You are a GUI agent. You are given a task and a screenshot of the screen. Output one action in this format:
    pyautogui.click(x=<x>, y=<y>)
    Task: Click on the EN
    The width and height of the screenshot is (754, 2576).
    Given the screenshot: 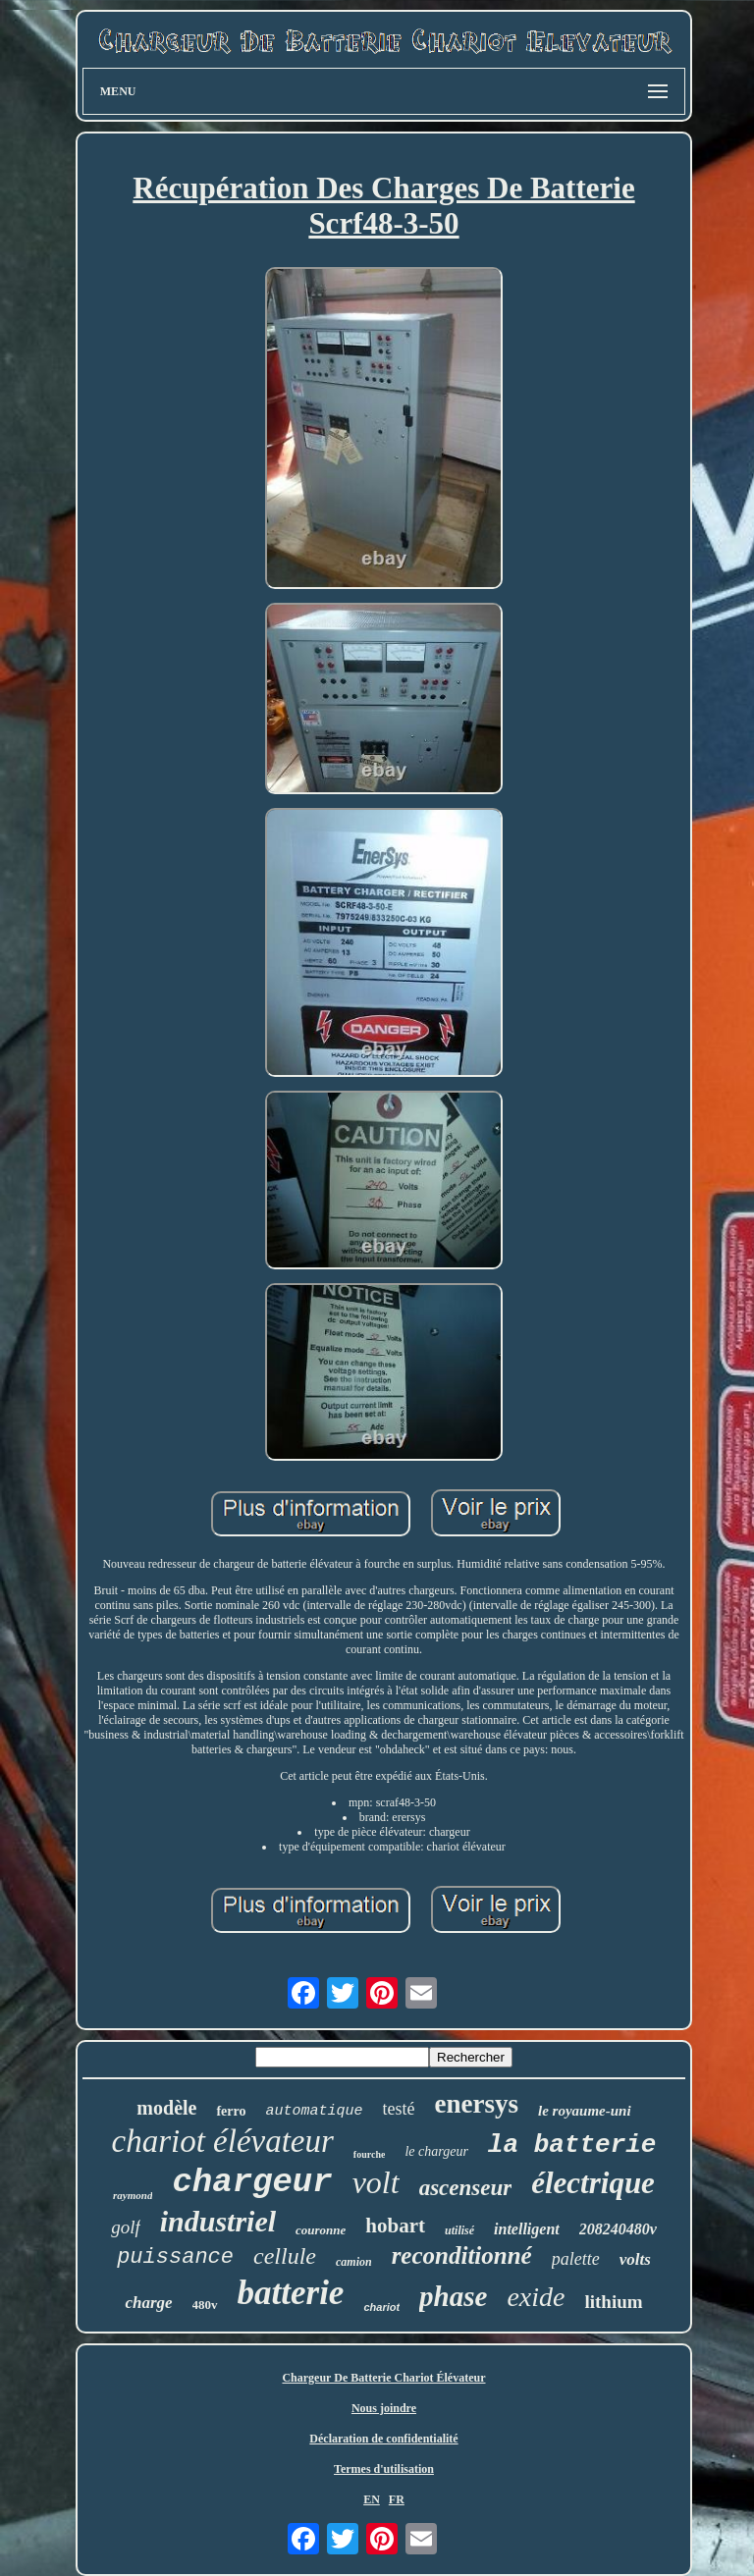 What is the action you would take?
    pyautogui.click(x=371, y=2499)
    